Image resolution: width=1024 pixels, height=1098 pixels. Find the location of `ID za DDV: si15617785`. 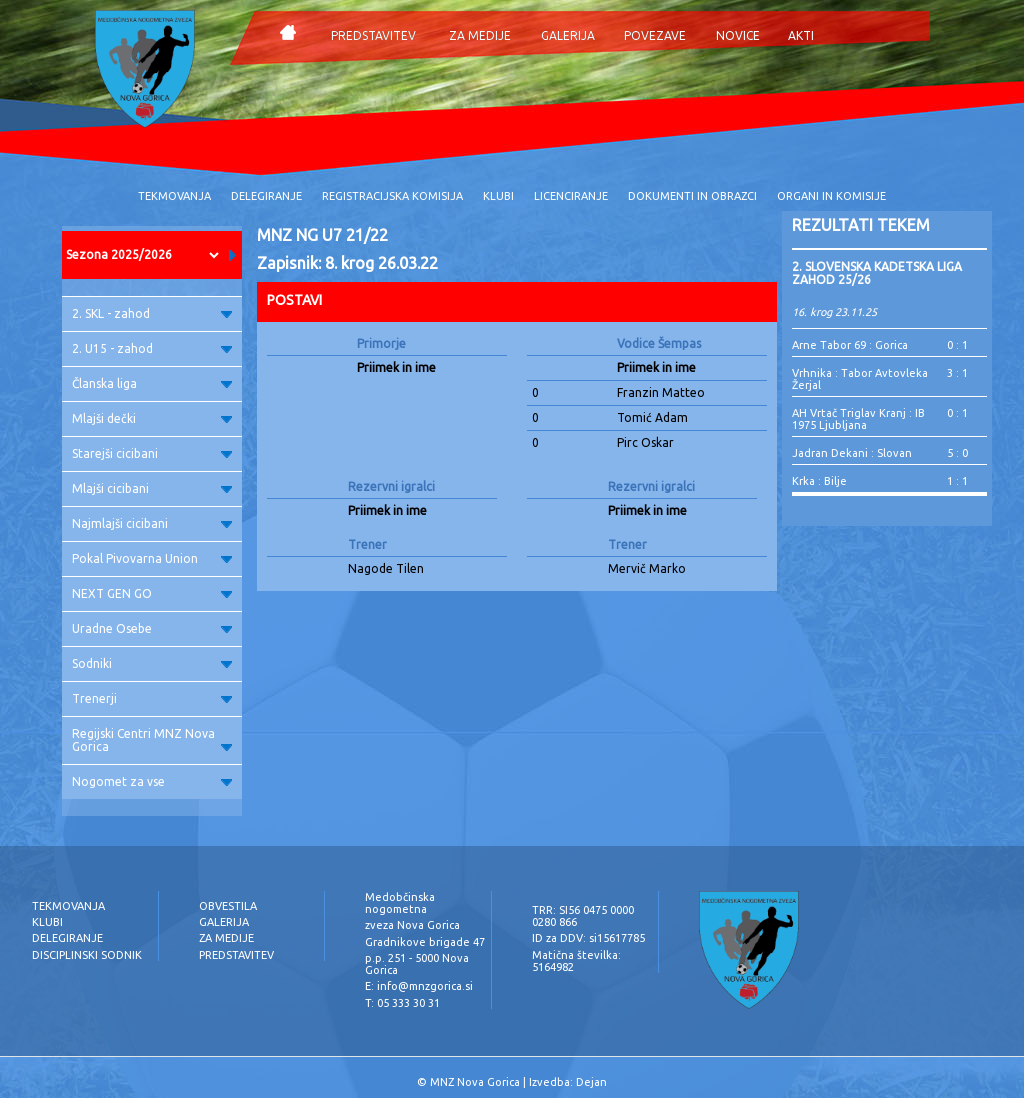

ID za DDV: si15617785 is located at coordinates (588, 938).